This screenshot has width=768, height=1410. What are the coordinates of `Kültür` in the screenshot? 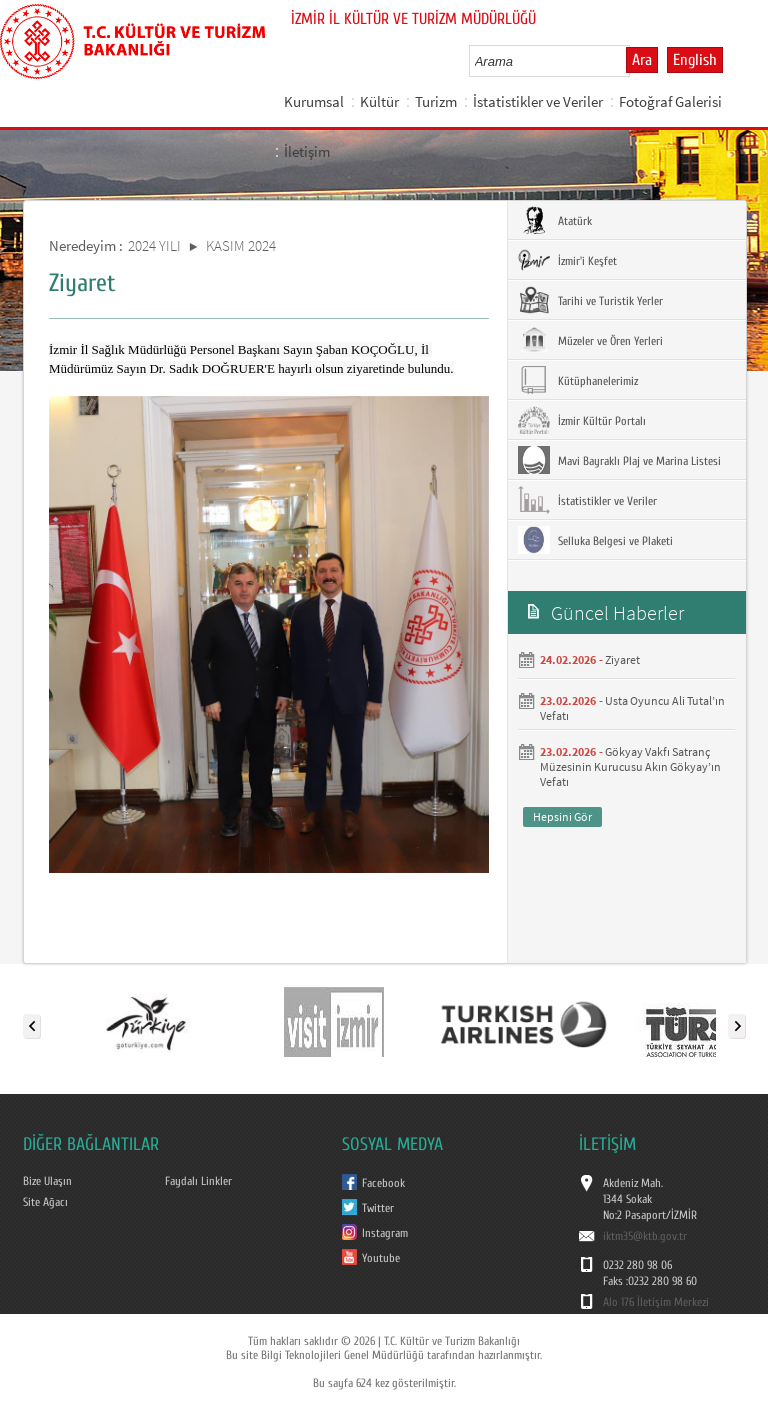 It's located at (379, 101).